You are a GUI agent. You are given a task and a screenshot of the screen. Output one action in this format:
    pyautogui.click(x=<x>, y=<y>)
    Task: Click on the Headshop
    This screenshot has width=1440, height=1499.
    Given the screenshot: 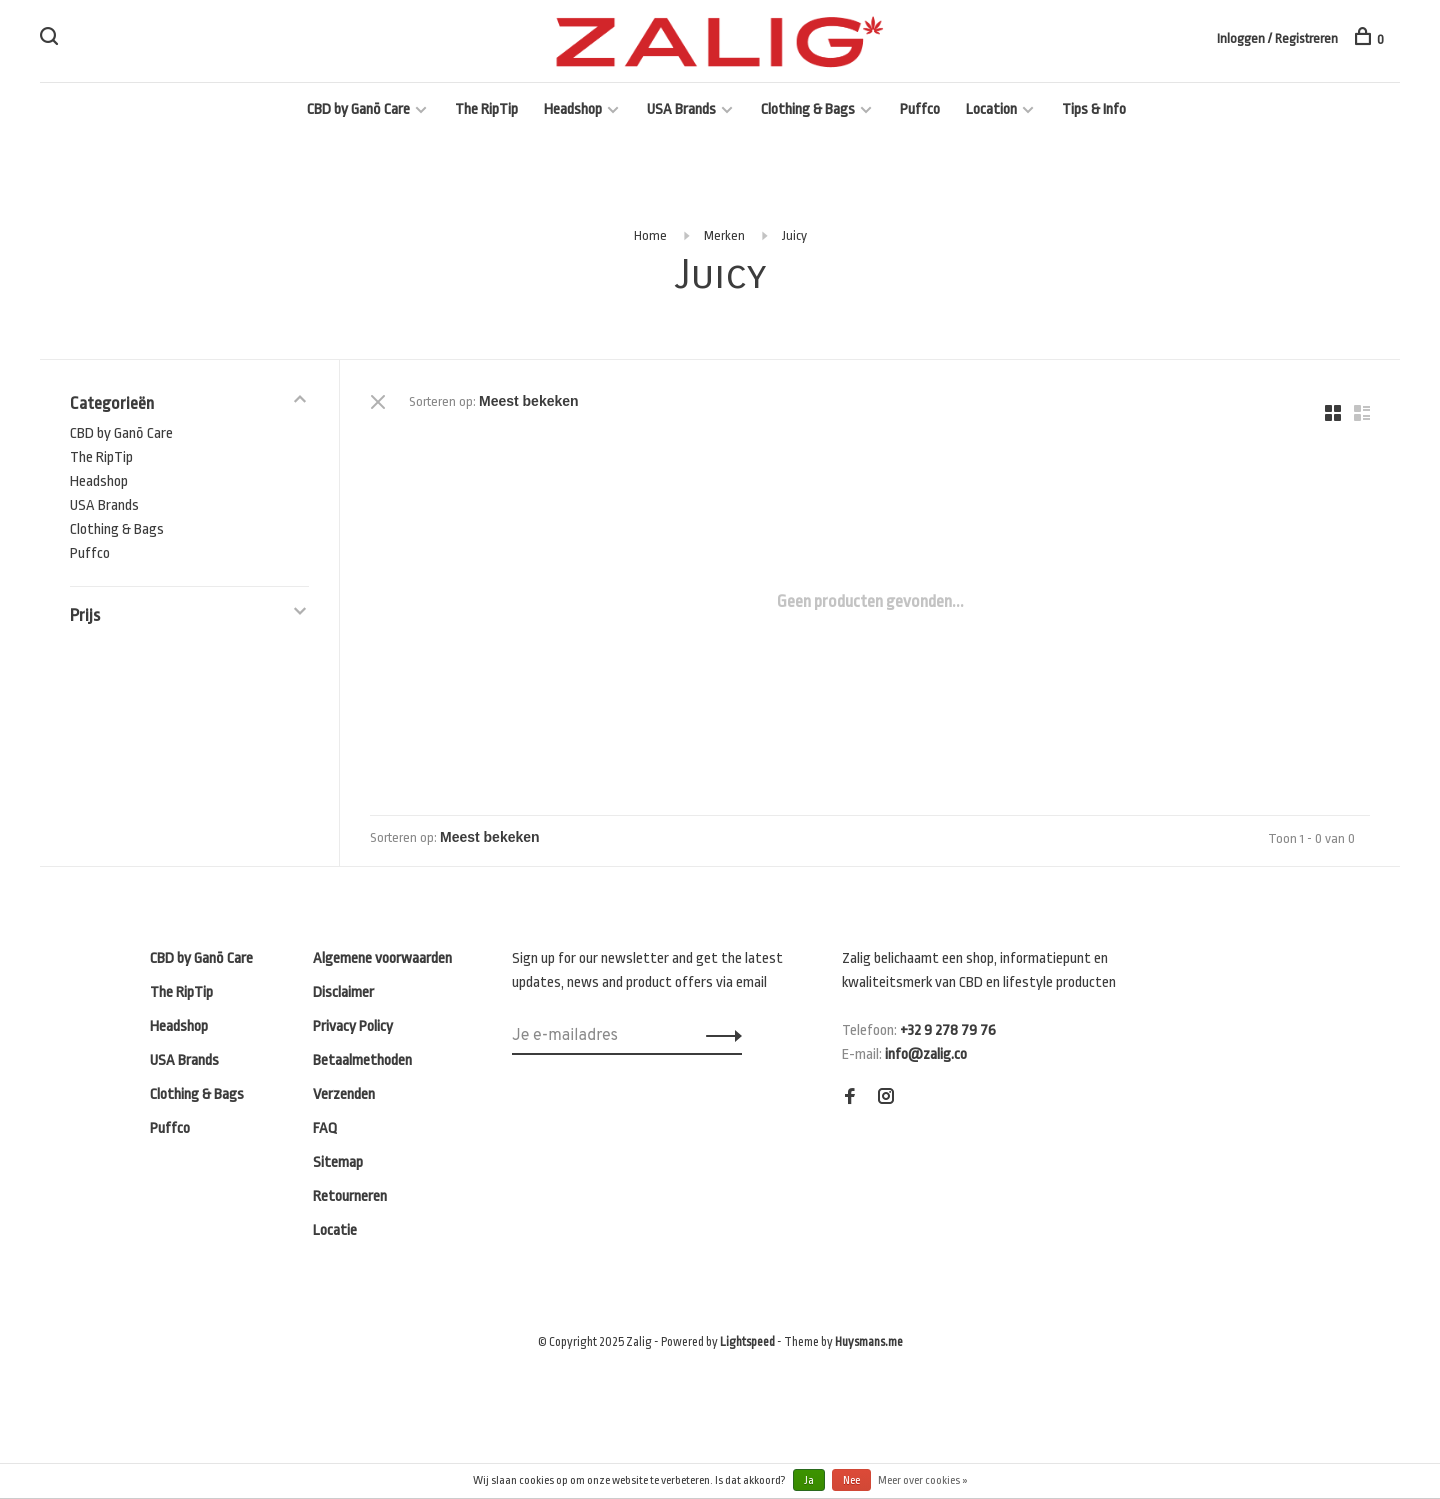 What is the action you would take?
    pyautogui.click(x=573, y=109)
    